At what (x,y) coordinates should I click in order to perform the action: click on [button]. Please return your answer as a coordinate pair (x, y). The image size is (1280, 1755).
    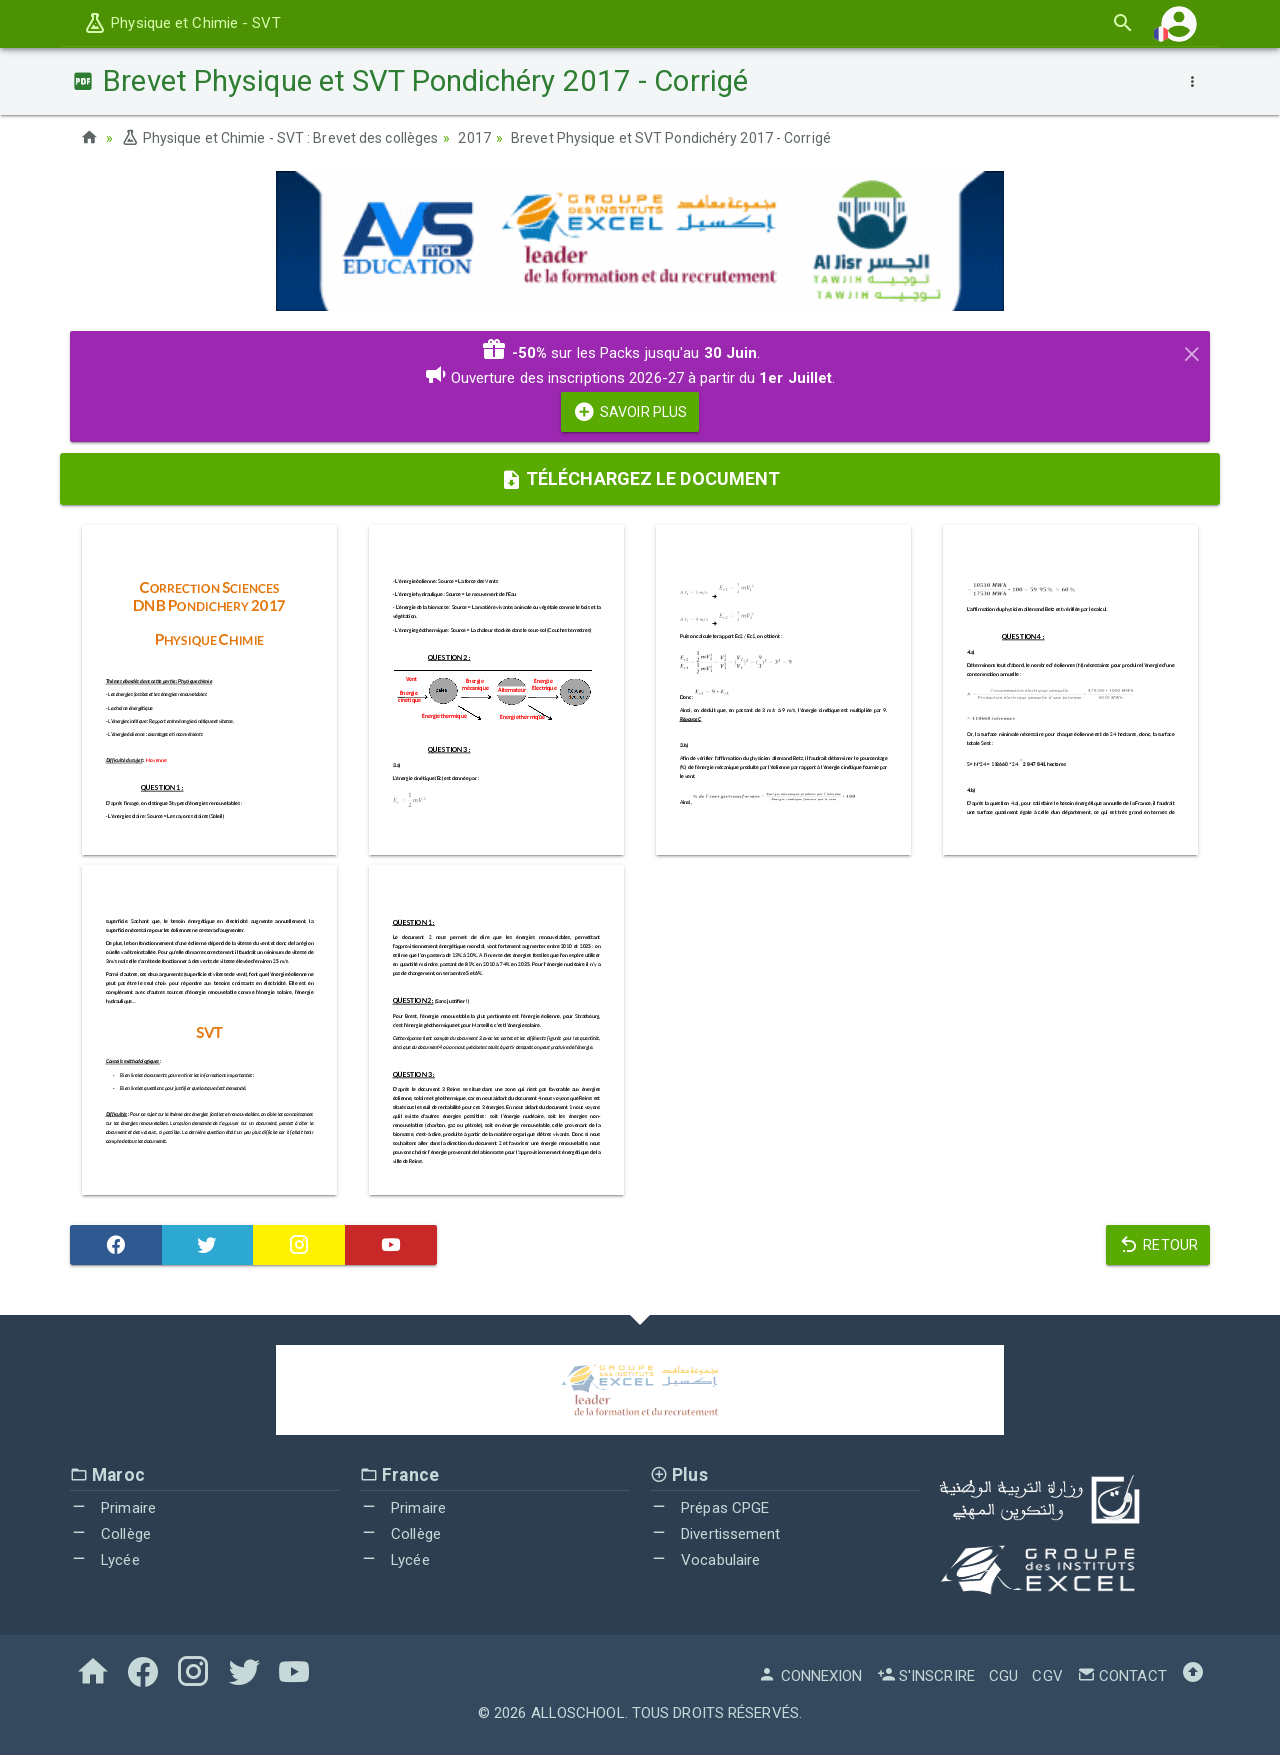
    Looking at the image, I should click on (1179, 23).